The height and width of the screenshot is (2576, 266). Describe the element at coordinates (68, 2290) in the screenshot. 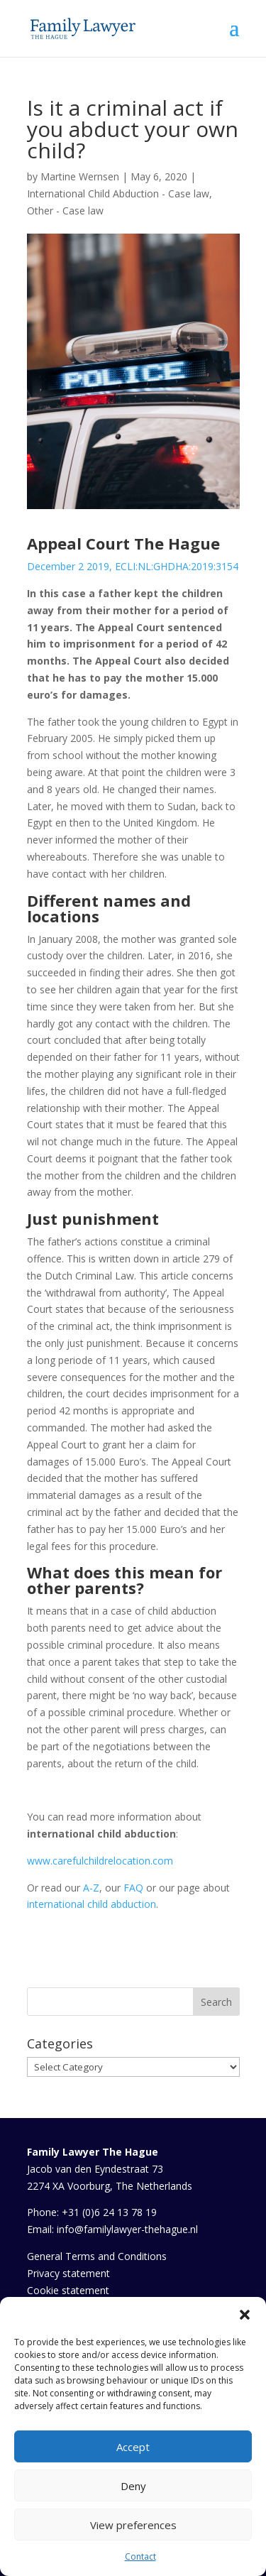

I see `Cookie statement` at that location.